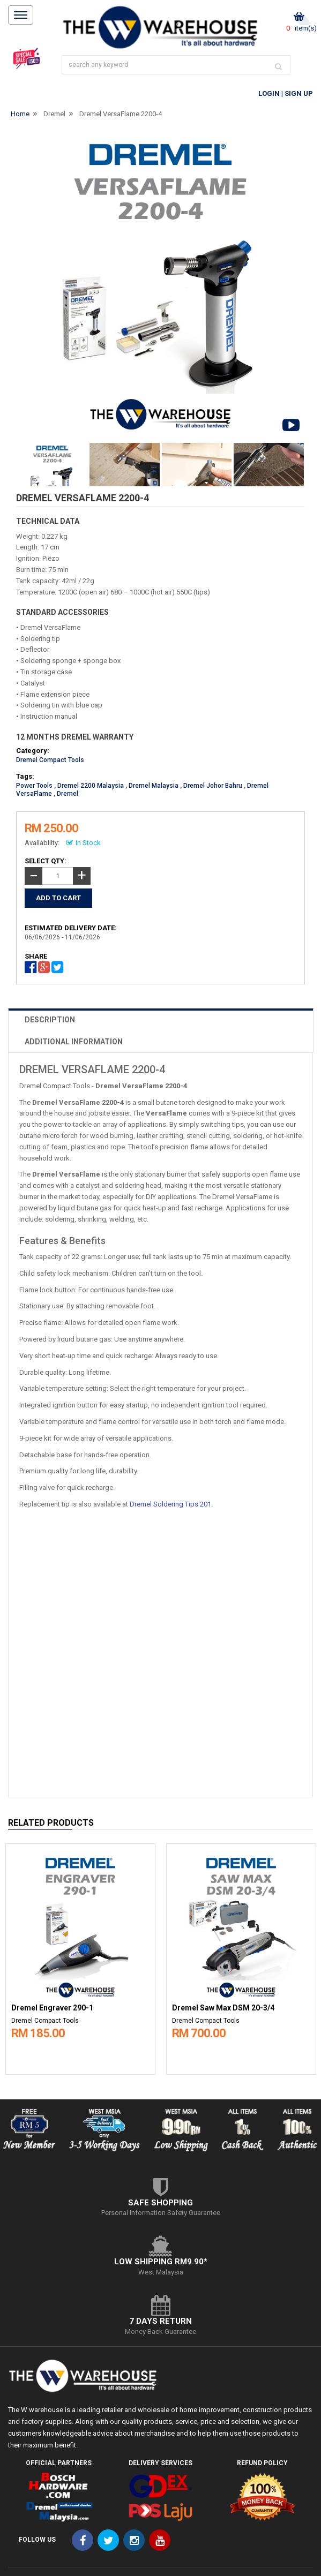 The width and height of the screenshot is (321, 2576). I want to click on [option], so click(80, 1956).